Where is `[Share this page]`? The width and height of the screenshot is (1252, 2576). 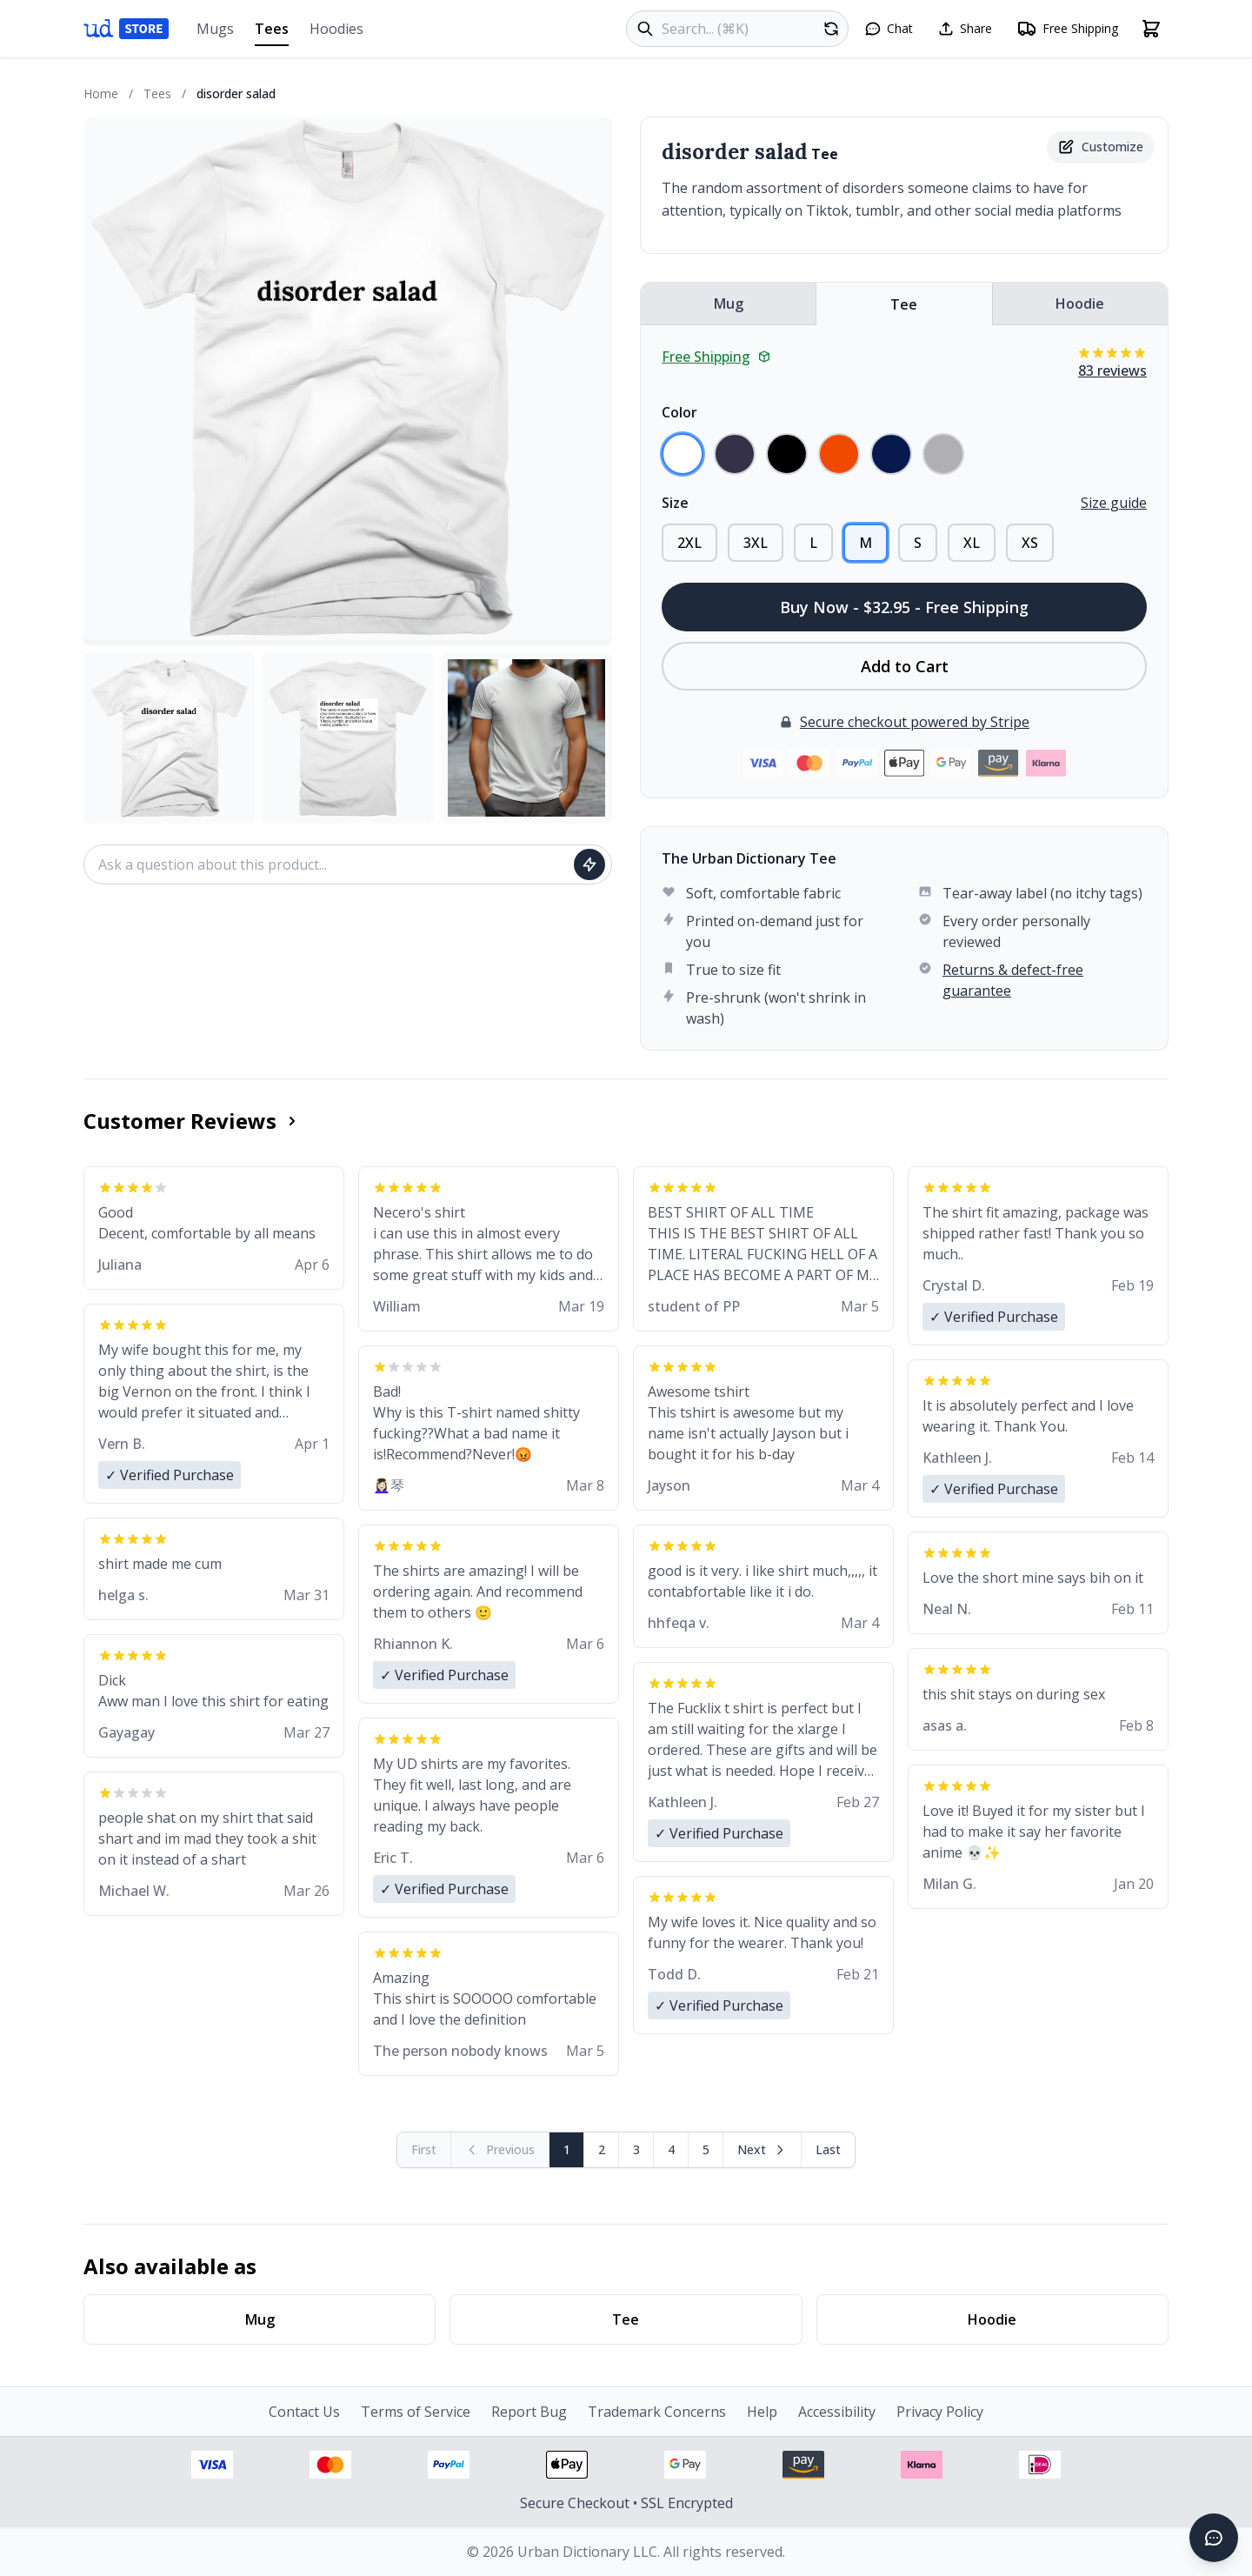 [Share this page] is located at coordinates (965, 28).